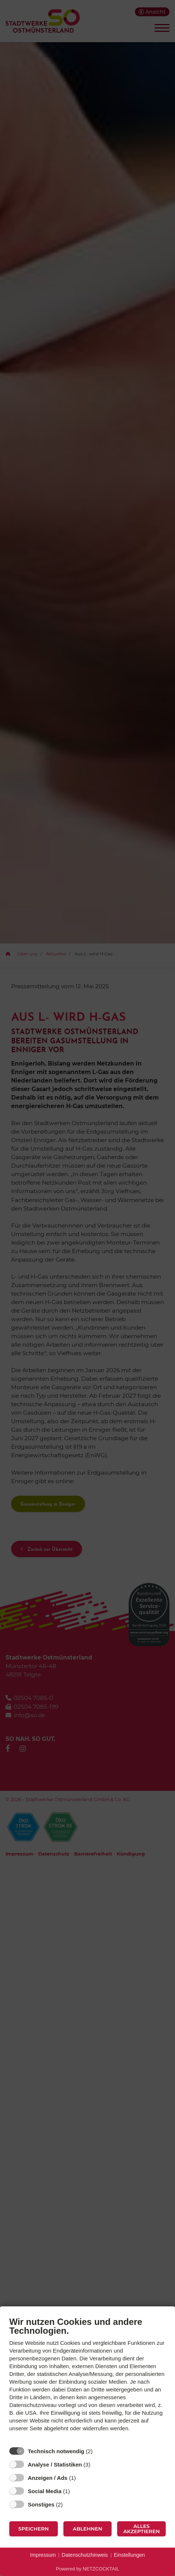  Describe the element at coordinates (45, 2491) in the screenshot. I see `Social Media` at that location.